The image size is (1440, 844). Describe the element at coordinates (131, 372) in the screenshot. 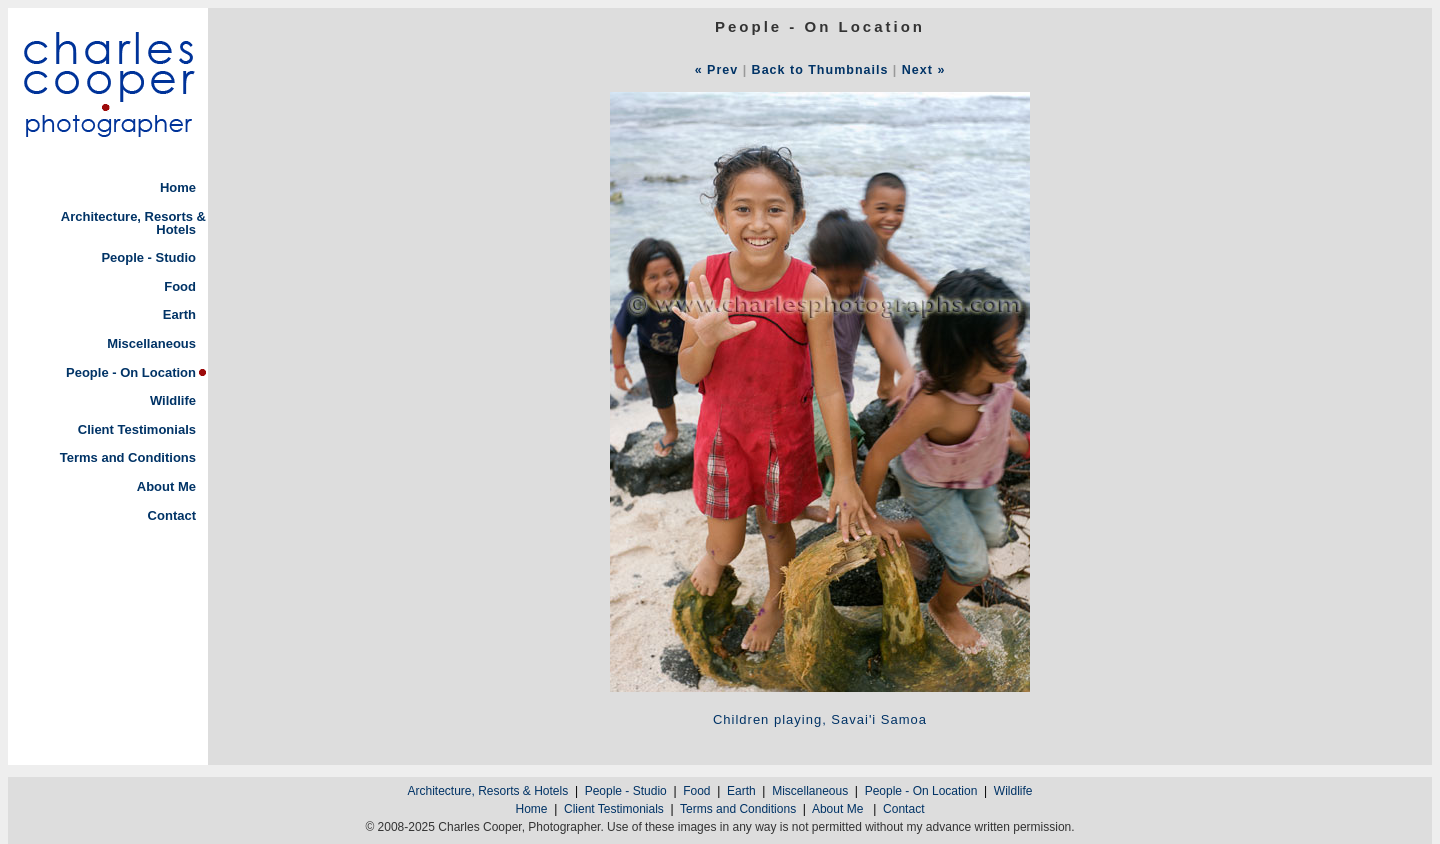

I see `People - On Location` at that location.